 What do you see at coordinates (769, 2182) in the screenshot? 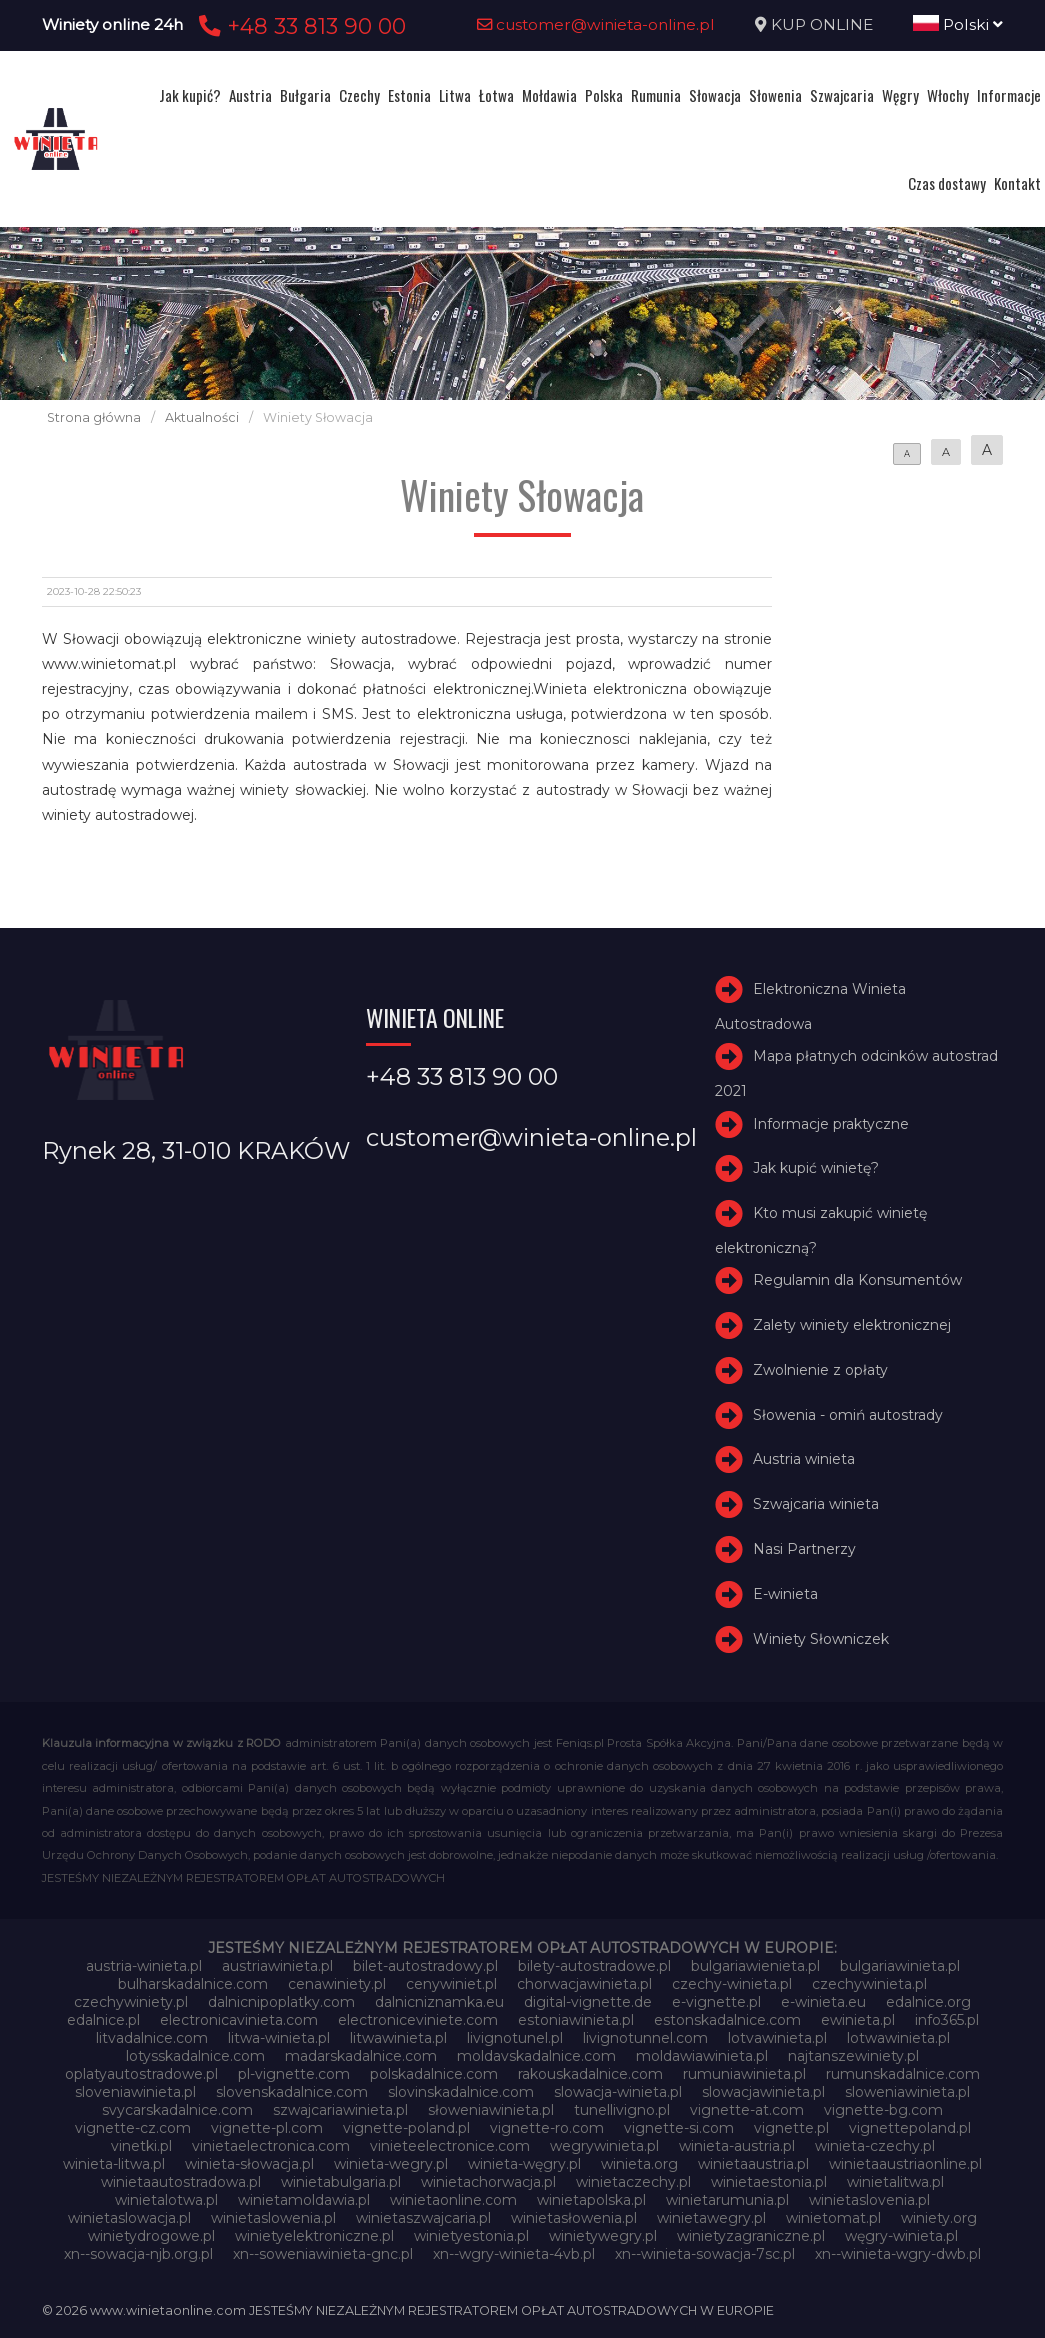
I see `winietaestonia.pl` at bounding box center [769, 2182].